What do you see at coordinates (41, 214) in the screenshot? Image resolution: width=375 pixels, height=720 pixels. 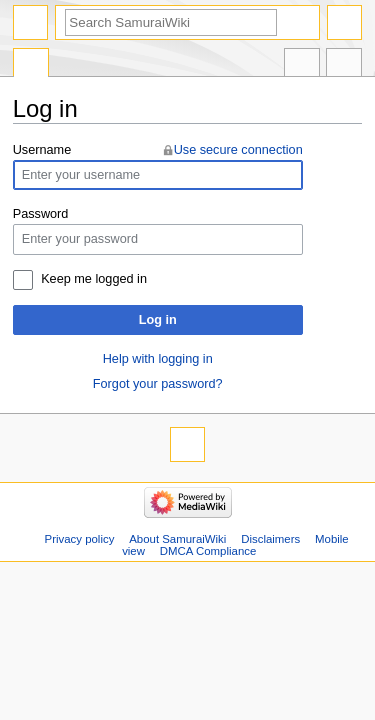 I see `Password` at bounding box center [41, 214].